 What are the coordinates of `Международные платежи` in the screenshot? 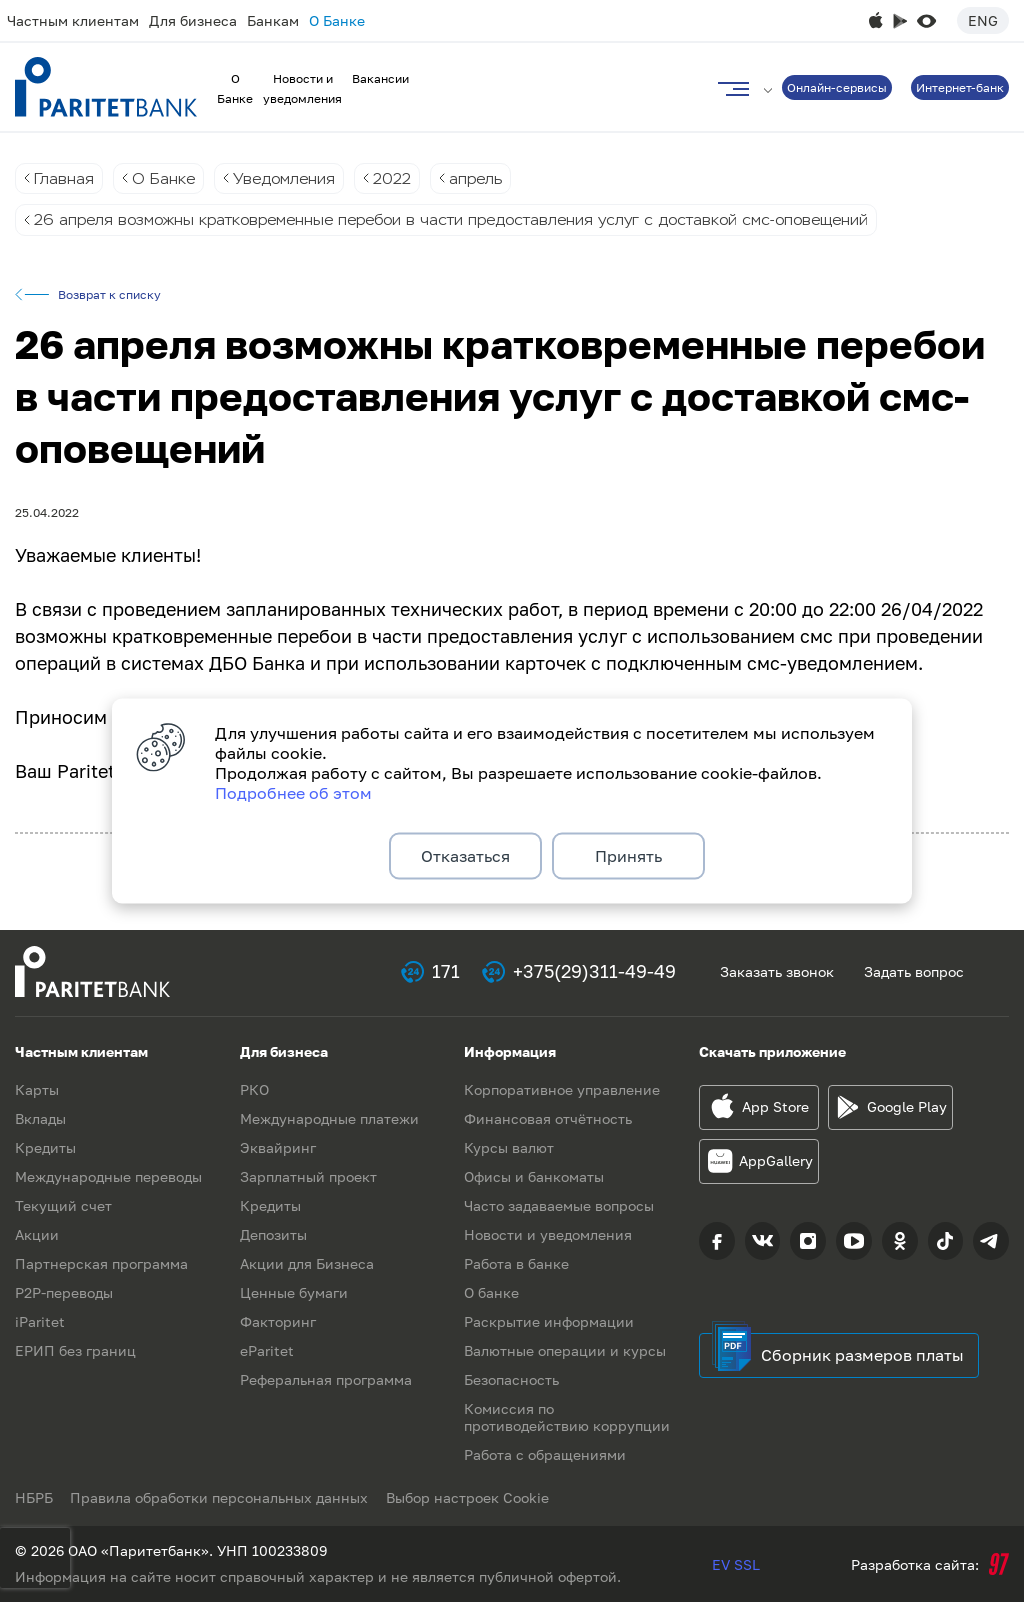 It's located at (329, 1118).